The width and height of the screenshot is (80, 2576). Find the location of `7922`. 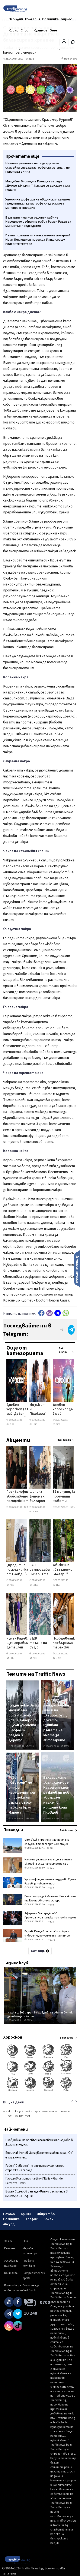

7922 is located at coordinates (10, 1585).